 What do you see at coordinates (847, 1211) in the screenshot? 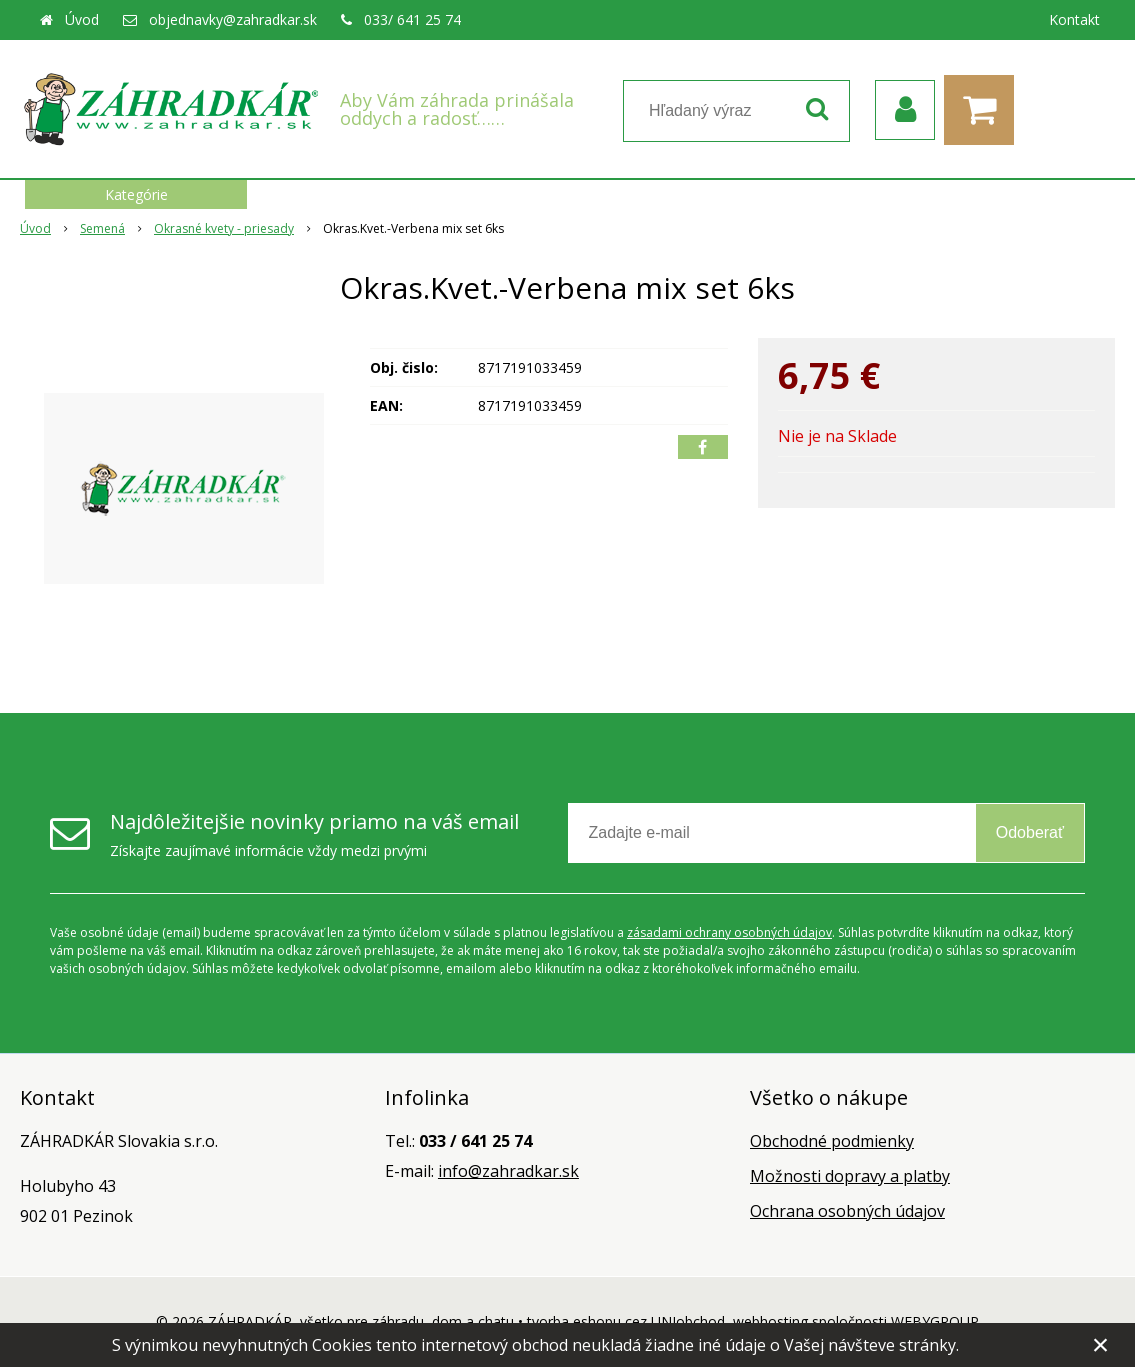
I see `Ochrana osobných údajov` at bounding box center [847, 1211].